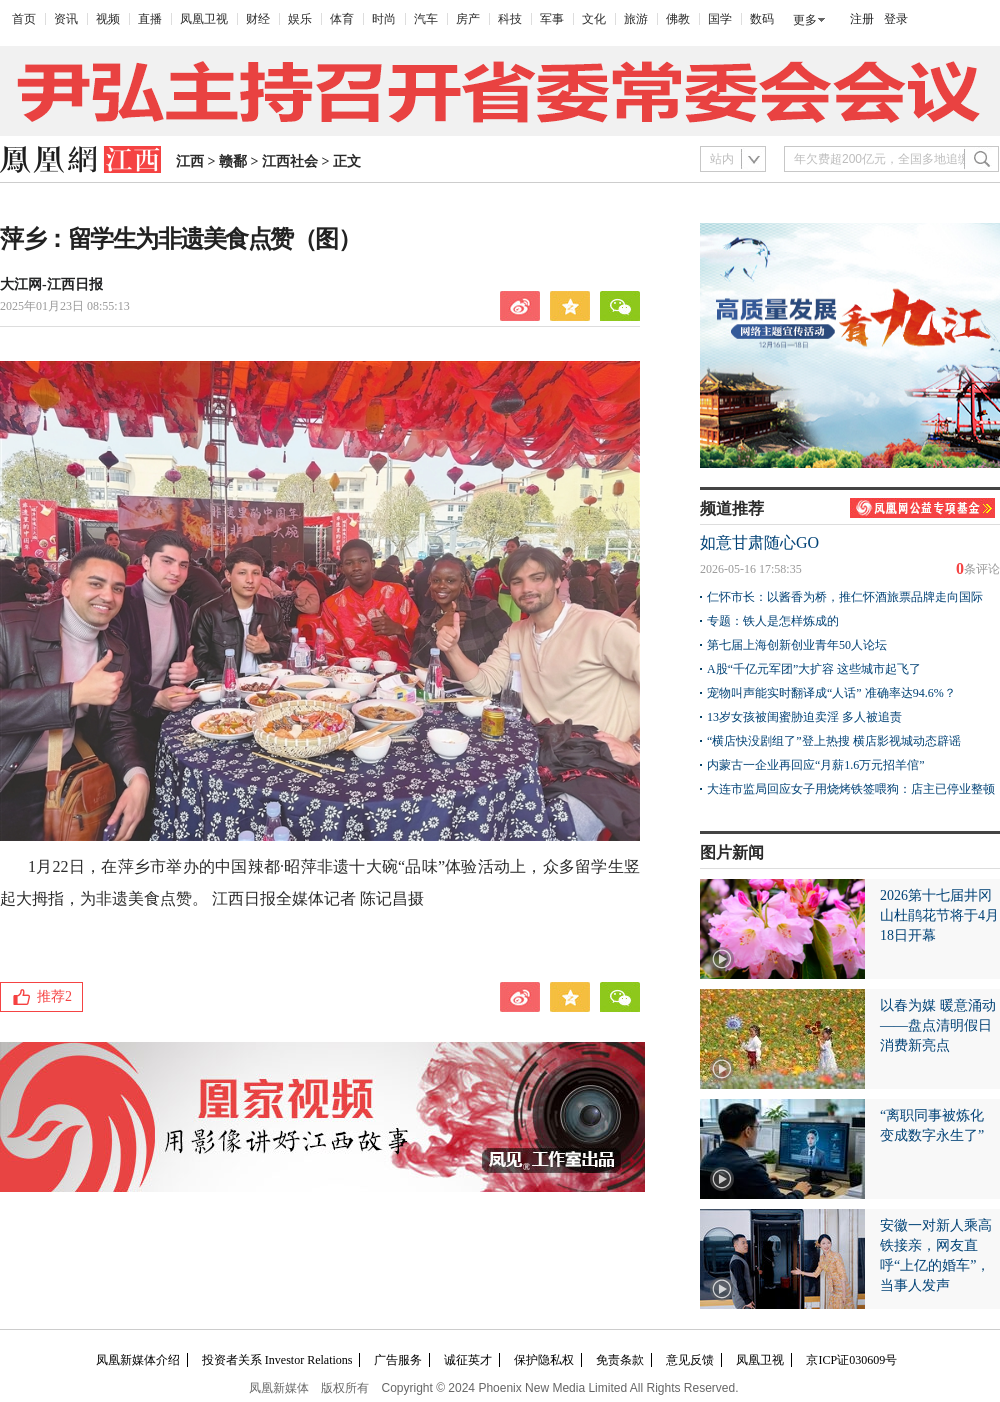  What do you see at coordinates (620, 1360) in the screenshot?
I see `免责条款` at bounding box center [620, 1360].